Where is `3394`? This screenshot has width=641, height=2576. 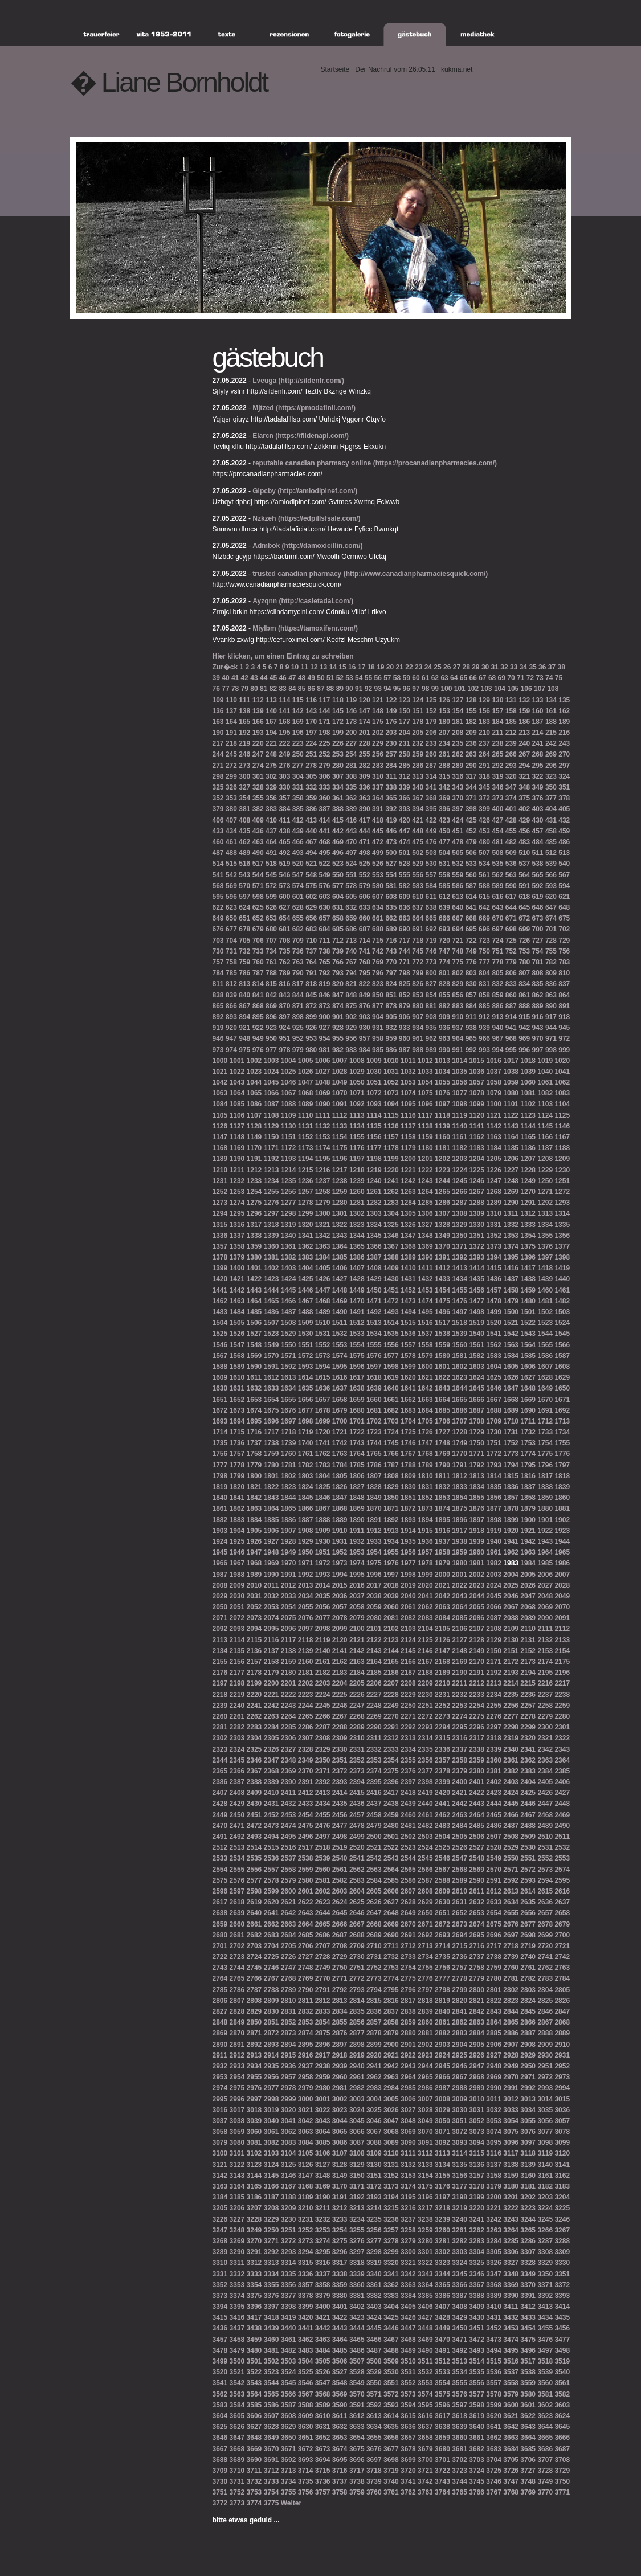 3394 is located at coordinates (220, 2307).